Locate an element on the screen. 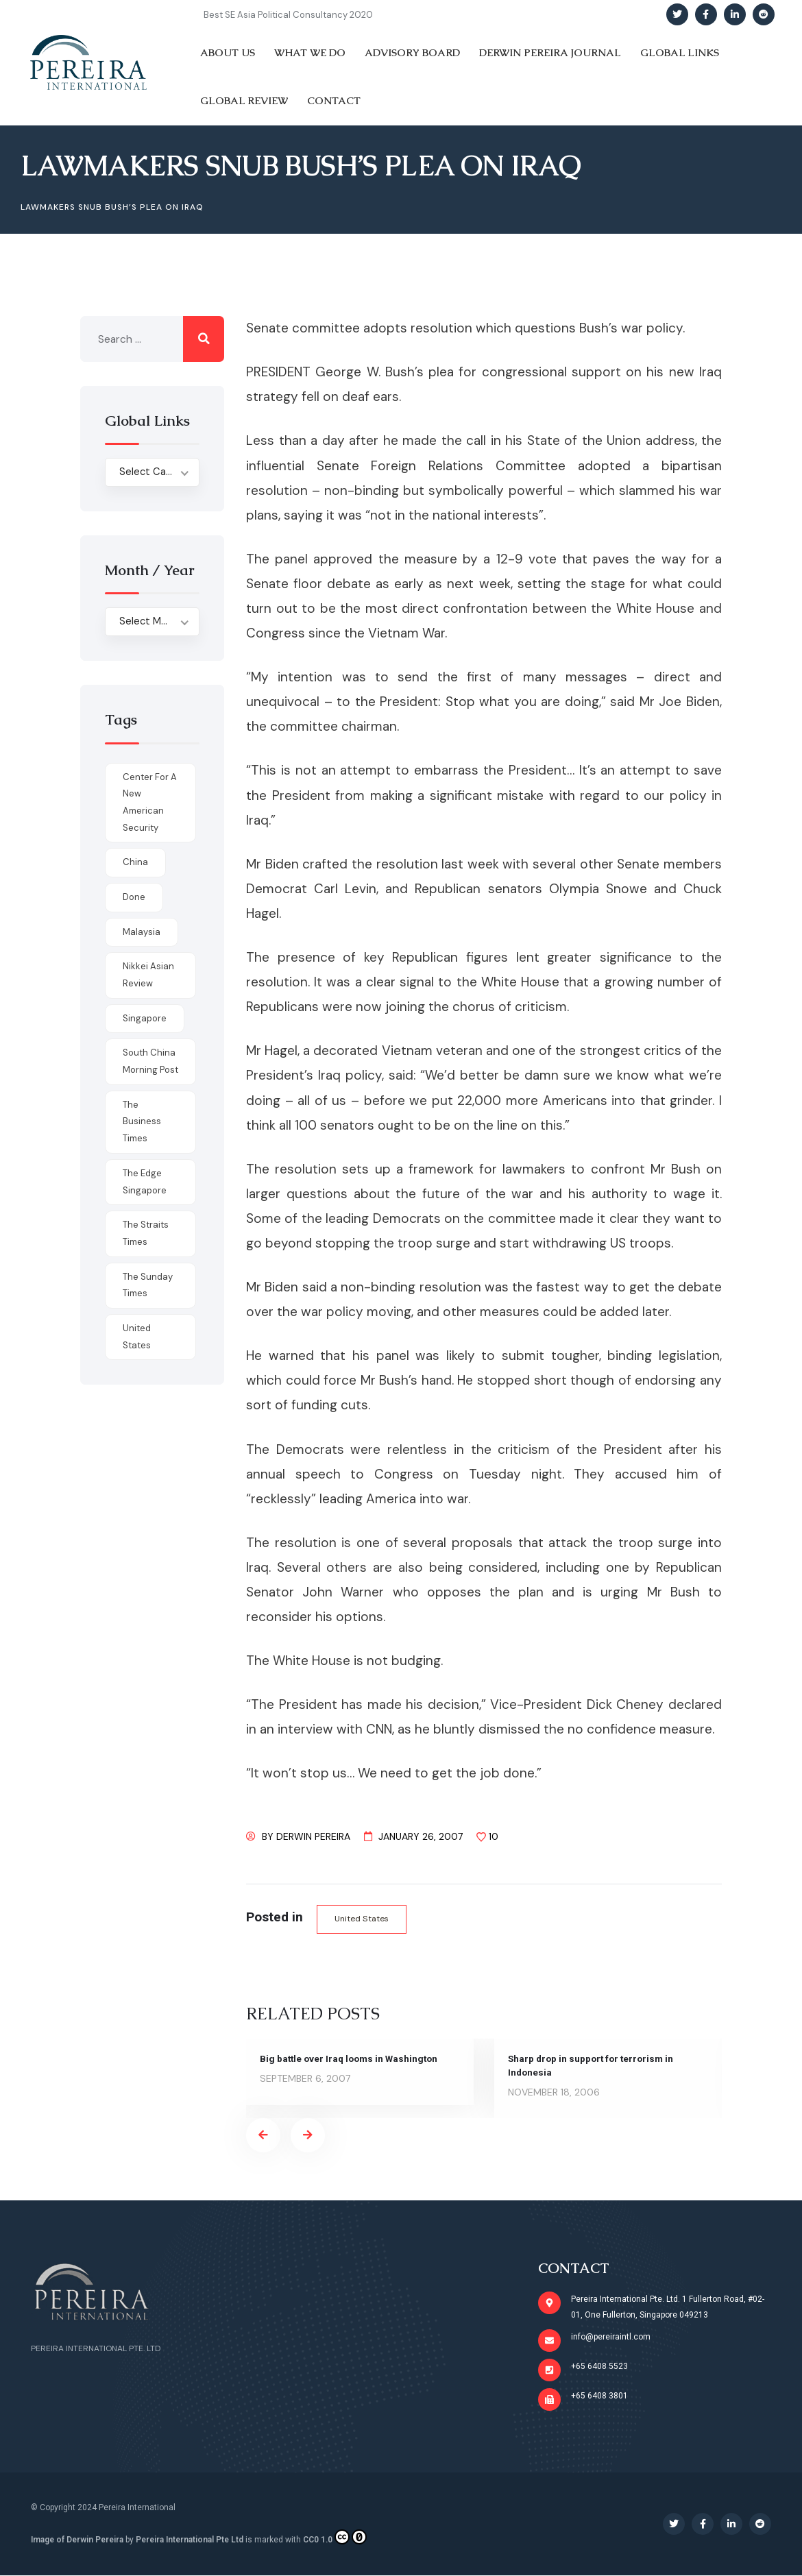  +65 6408 3801 is located at coordinates (599, 2396).